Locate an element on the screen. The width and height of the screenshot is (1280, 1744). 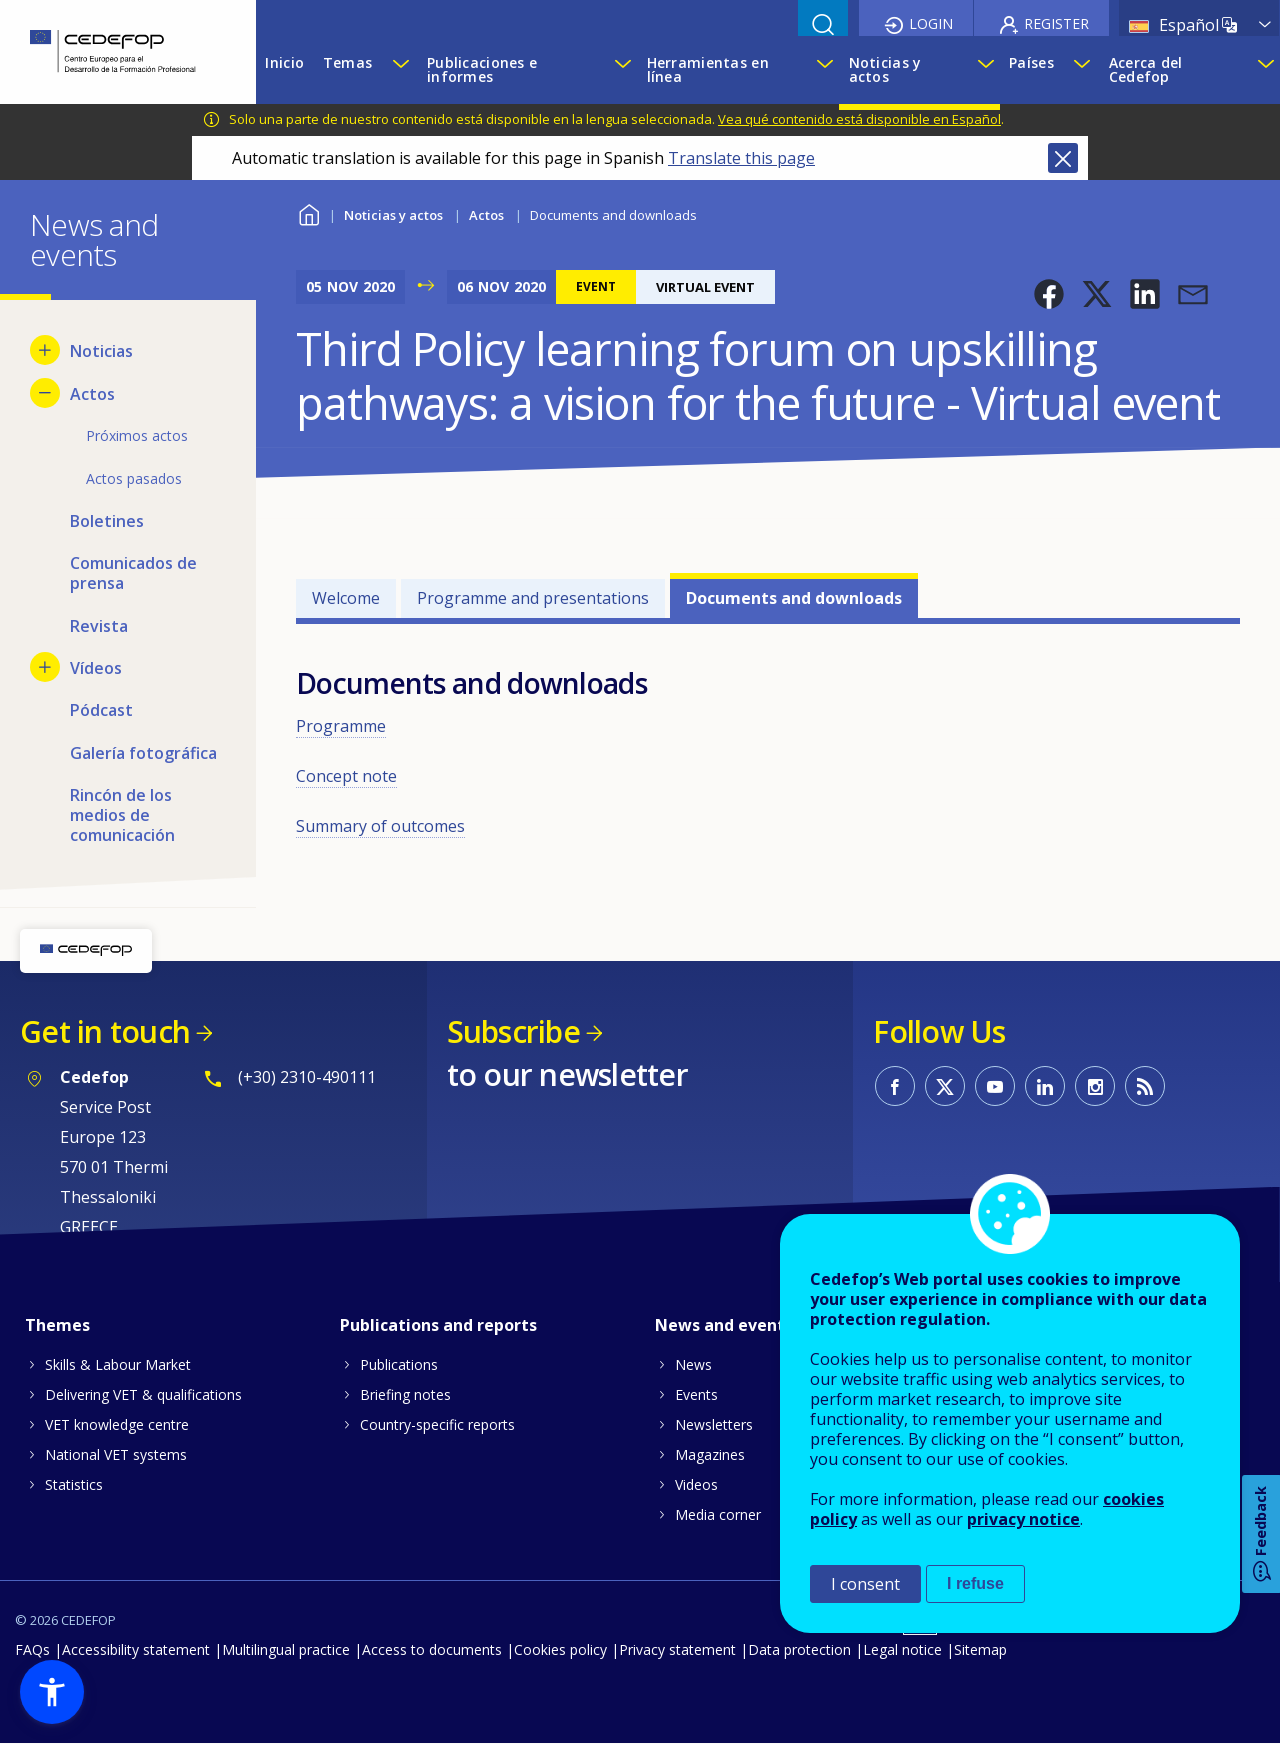
Close is located at coordinates (1063, 158).